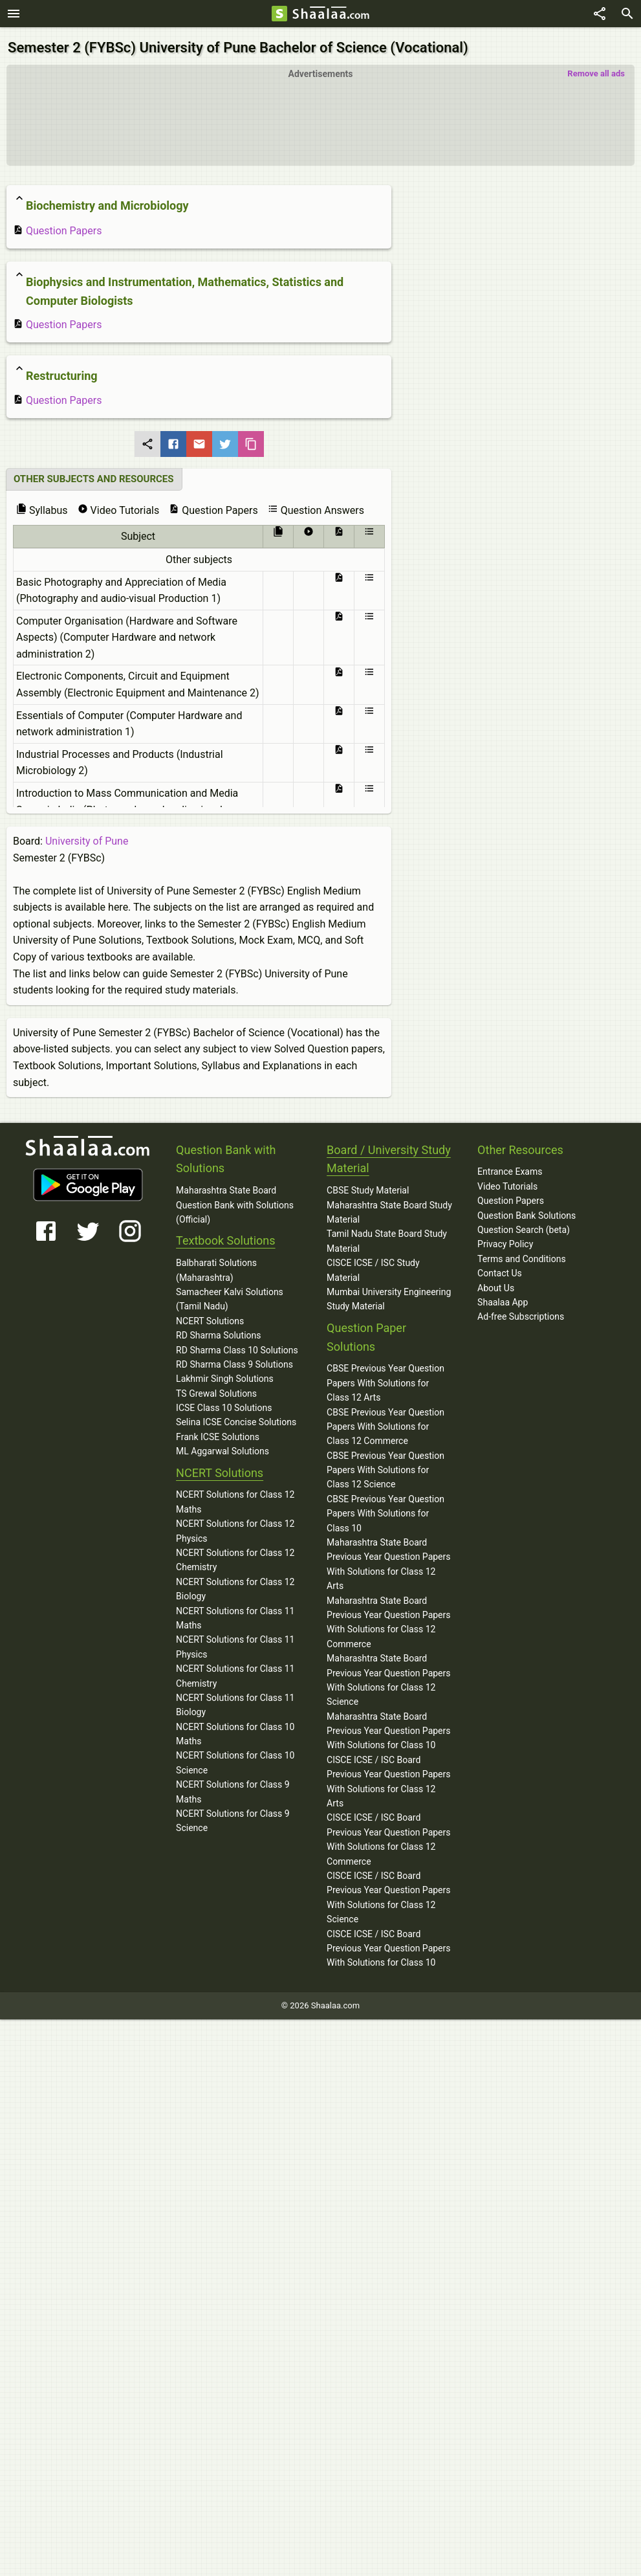  I want to click on Maharashtra State Board Previous Year Question Papers With Solutions for Class 12 Arts, so click(388, 1561).